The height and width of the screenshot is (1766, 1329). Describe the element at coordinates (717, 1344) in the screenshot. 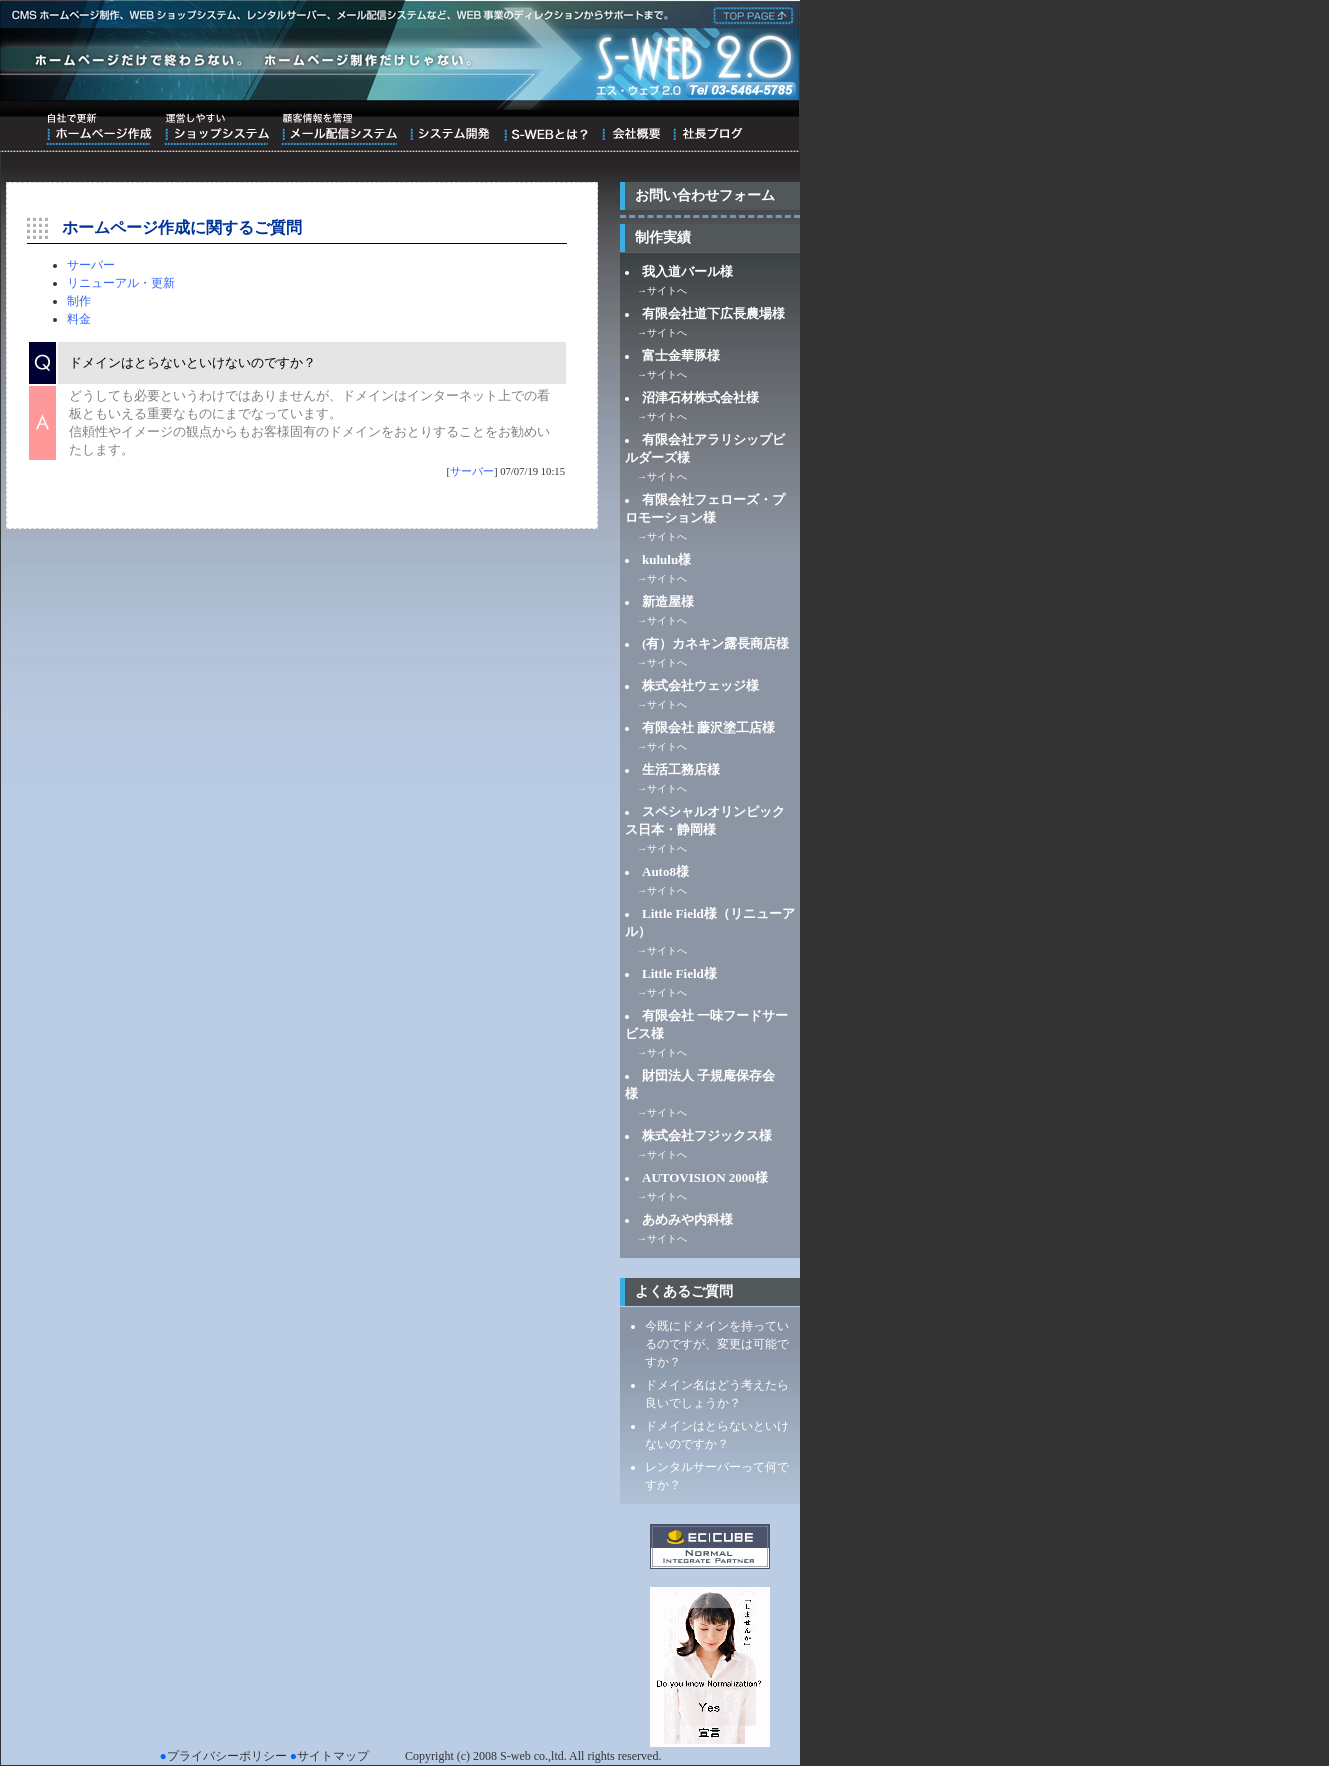

I see `今既にドメインを持っているのですが、変更は可能ですか？` at that location.